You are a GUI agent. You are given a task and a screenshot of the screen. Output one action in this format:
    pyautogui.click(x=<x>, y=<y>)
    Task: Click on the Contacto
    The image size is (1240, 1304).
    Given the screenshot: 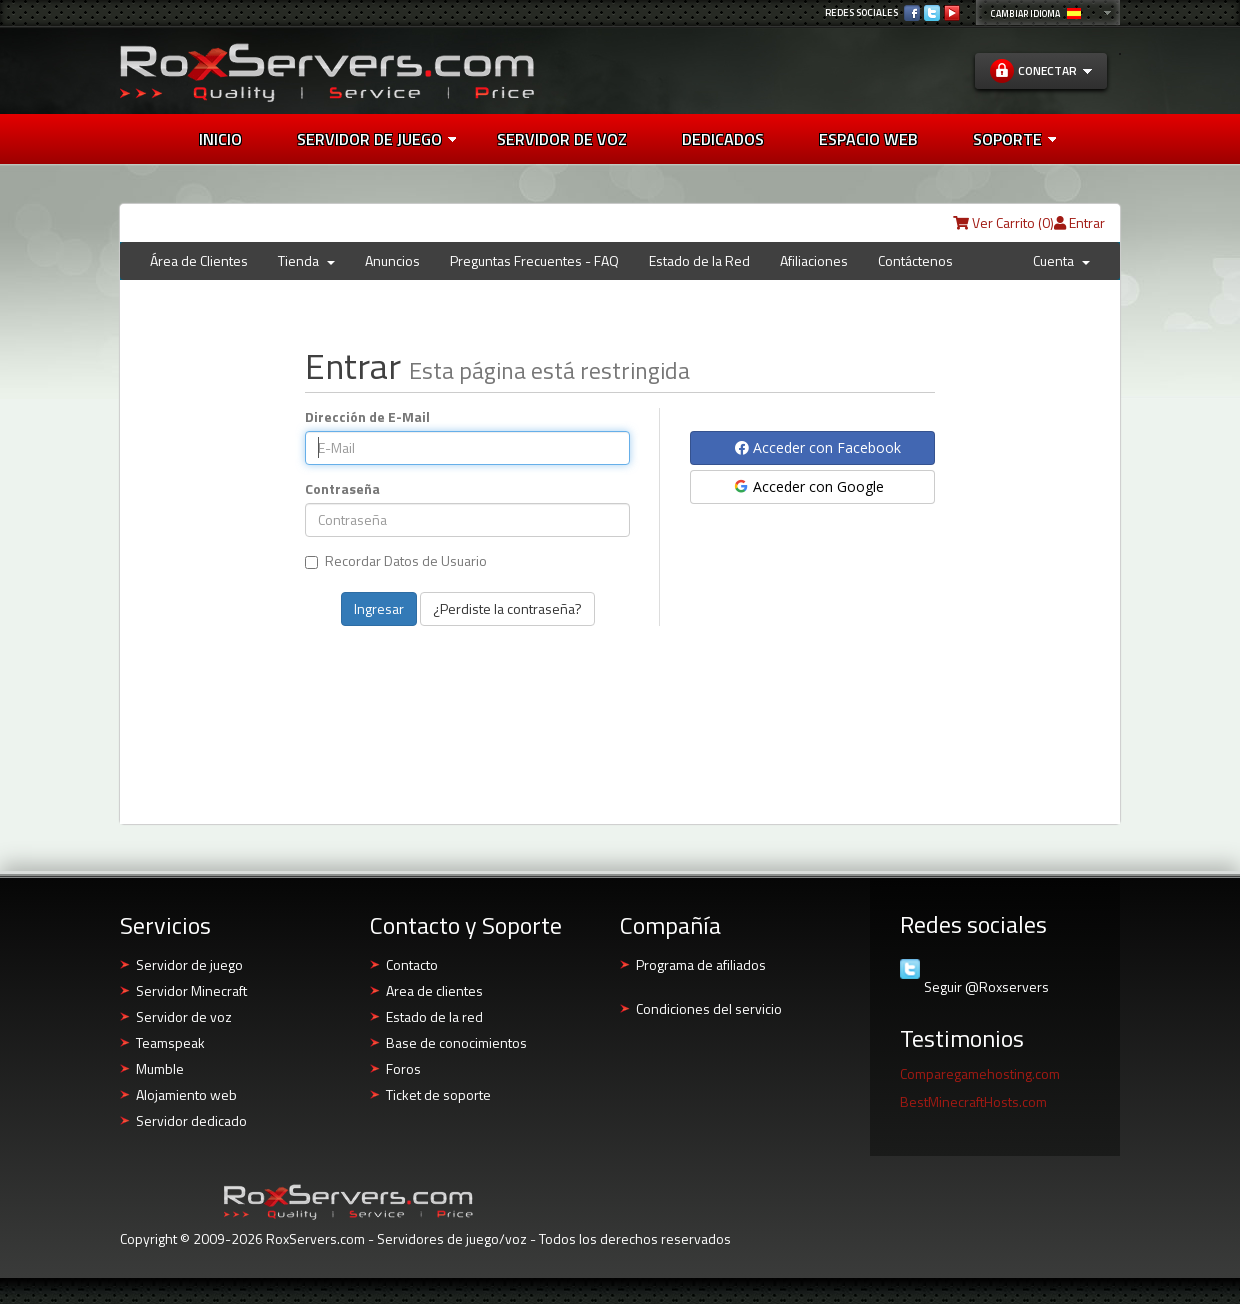 What is the action you would take?
    pyautogui.click(x=412, y=964)
    